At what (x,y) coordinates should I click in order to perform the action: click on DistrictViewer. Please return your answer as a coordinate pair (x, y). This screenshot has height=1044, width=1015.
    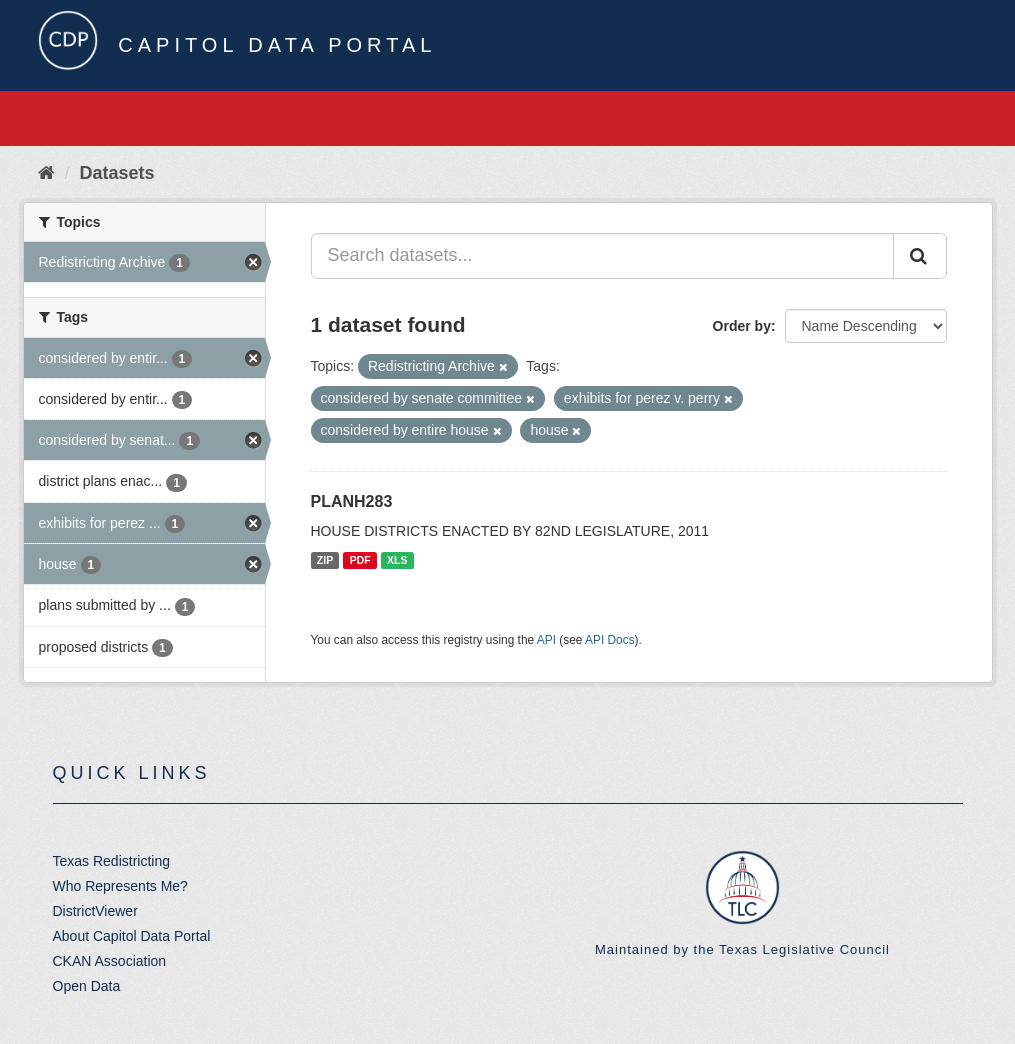
    Looking at the image, I should click on (95, 911).